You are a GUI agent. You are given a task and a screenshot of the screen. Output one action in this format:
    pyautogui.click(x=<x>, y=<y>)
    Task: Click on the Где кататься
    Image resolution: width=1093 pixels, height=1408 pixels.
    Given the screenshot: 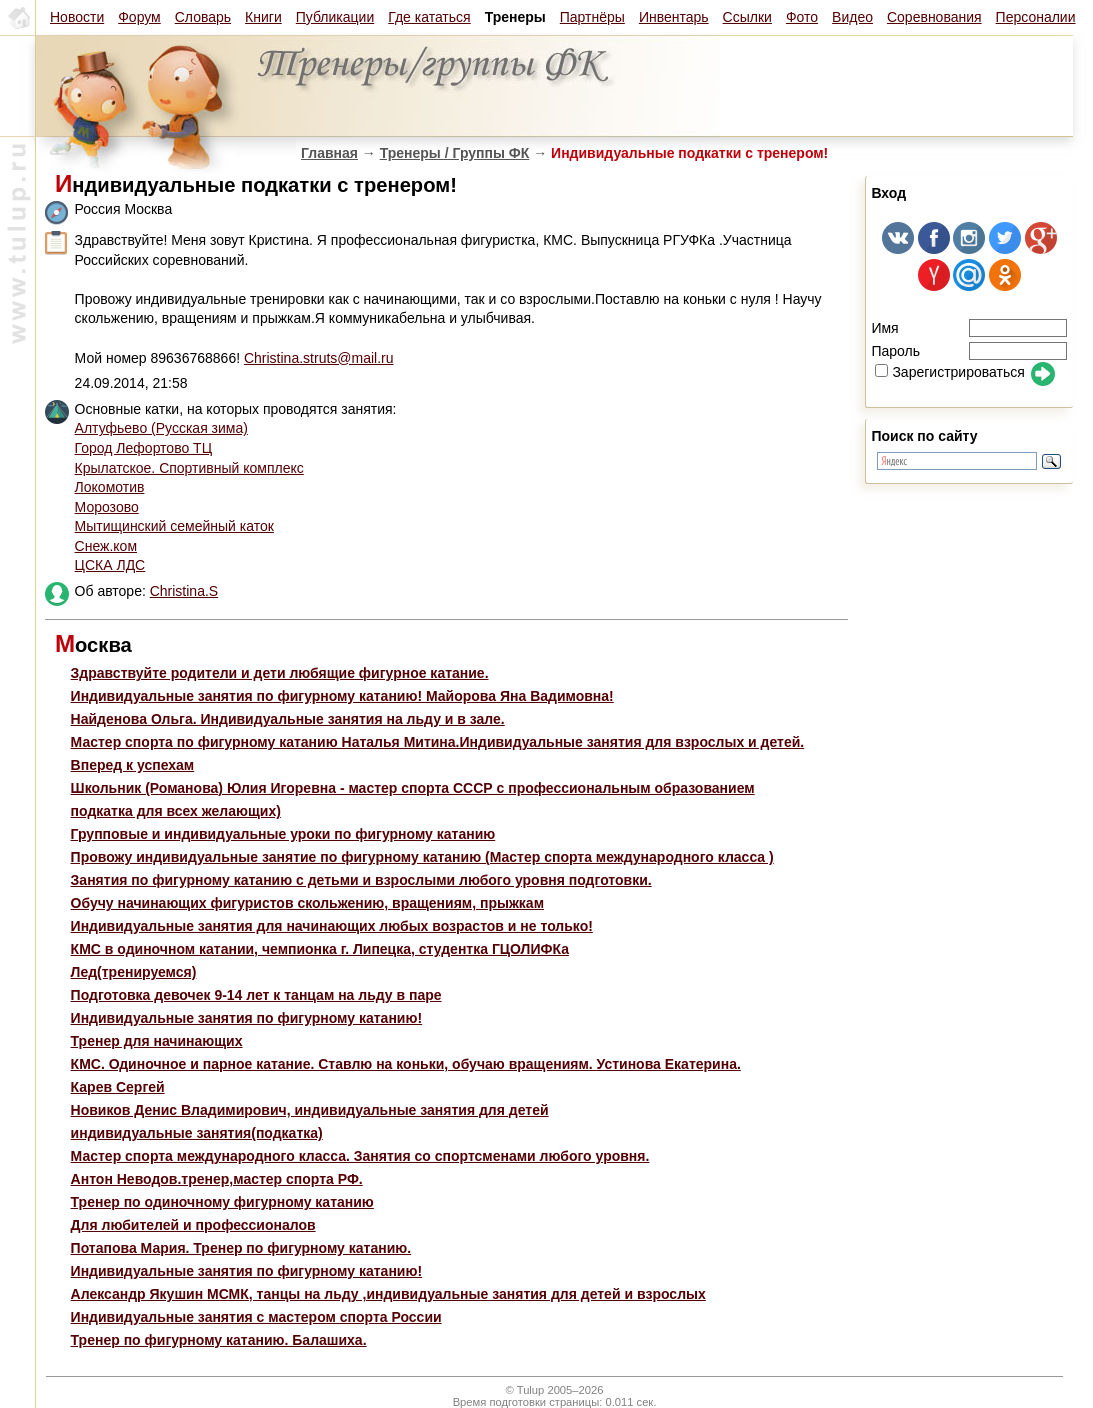 What is the action you would take?
    pyautogui.click(x=429, y=17)
    